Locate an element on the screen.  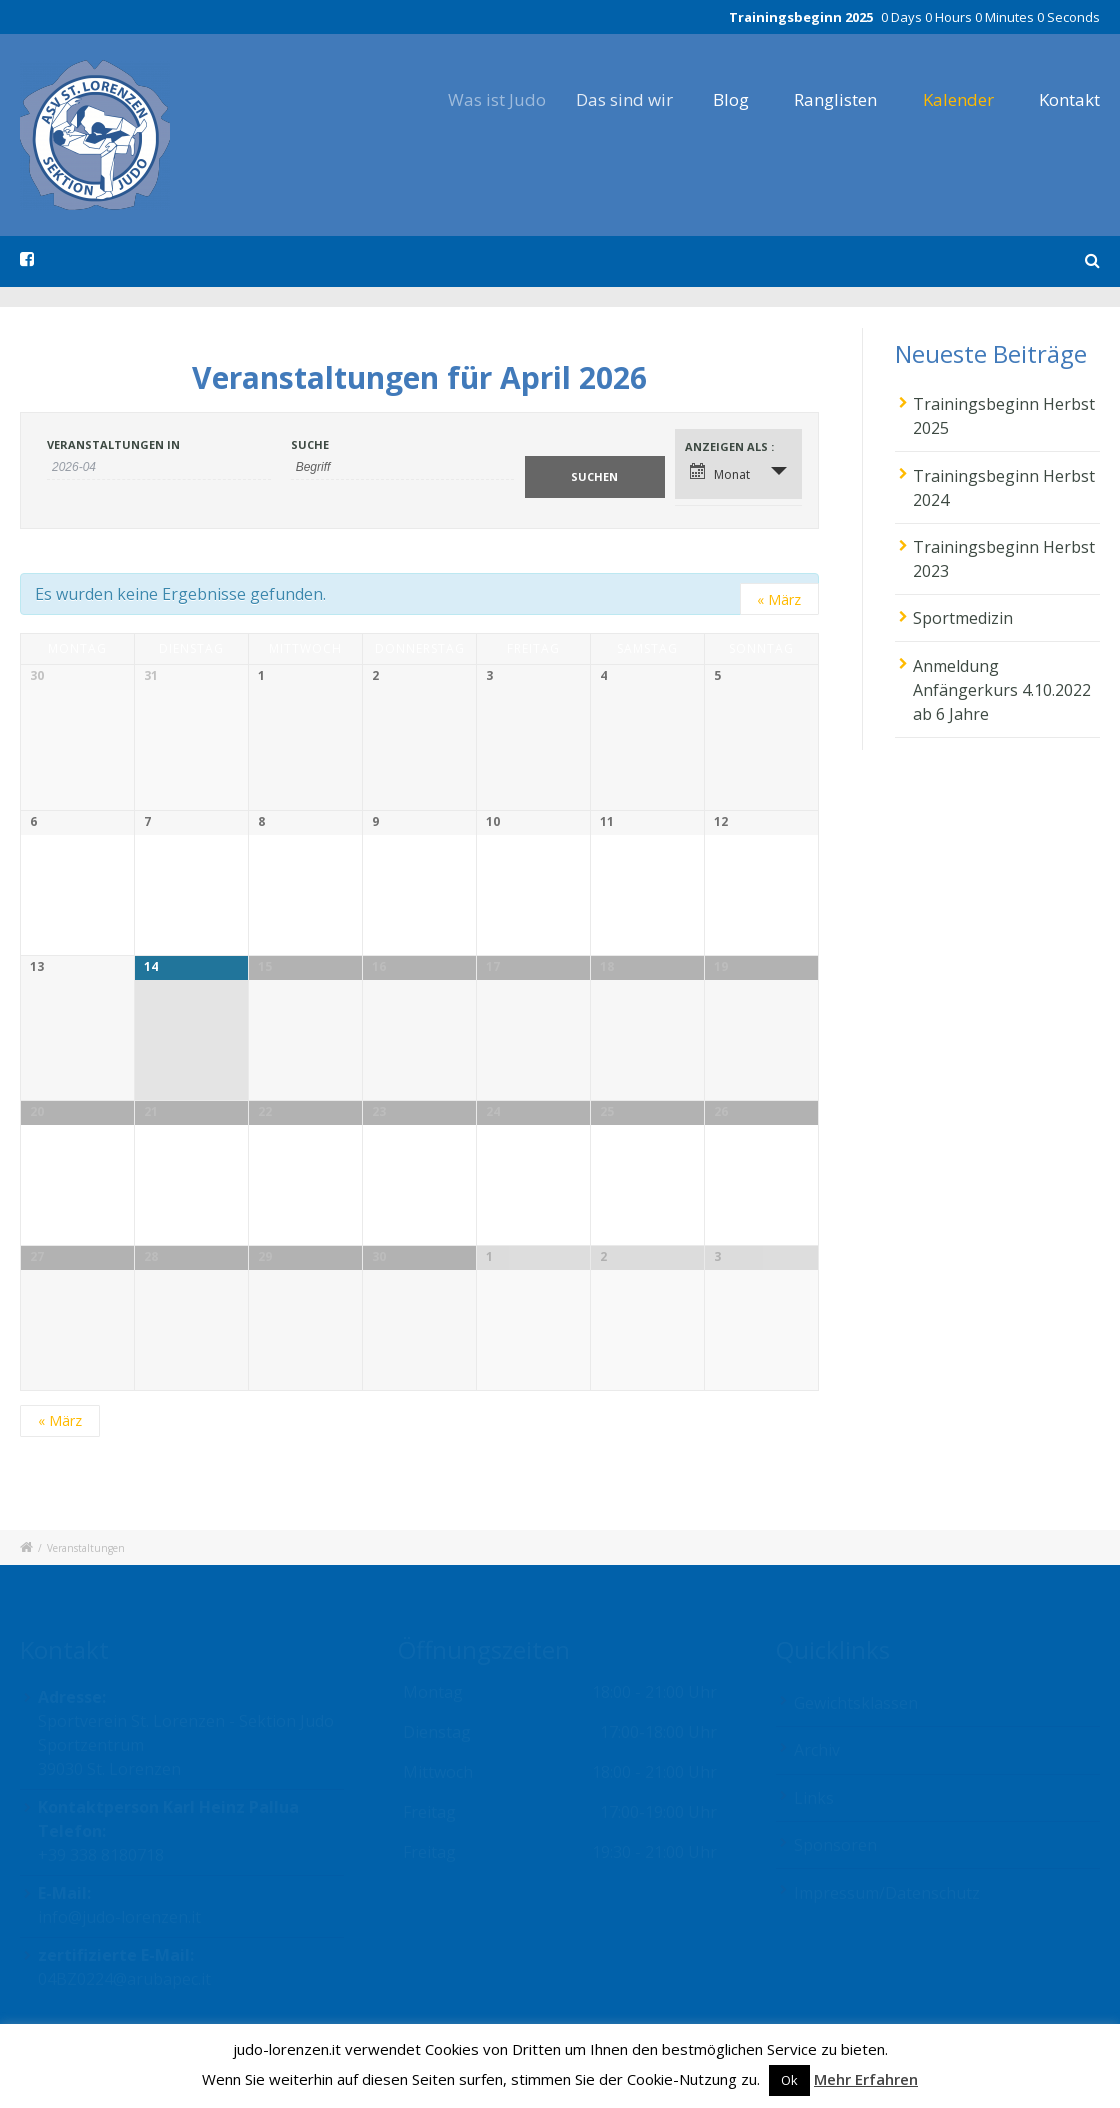
Veranstaltungen in is located at coordinates (113, 444).